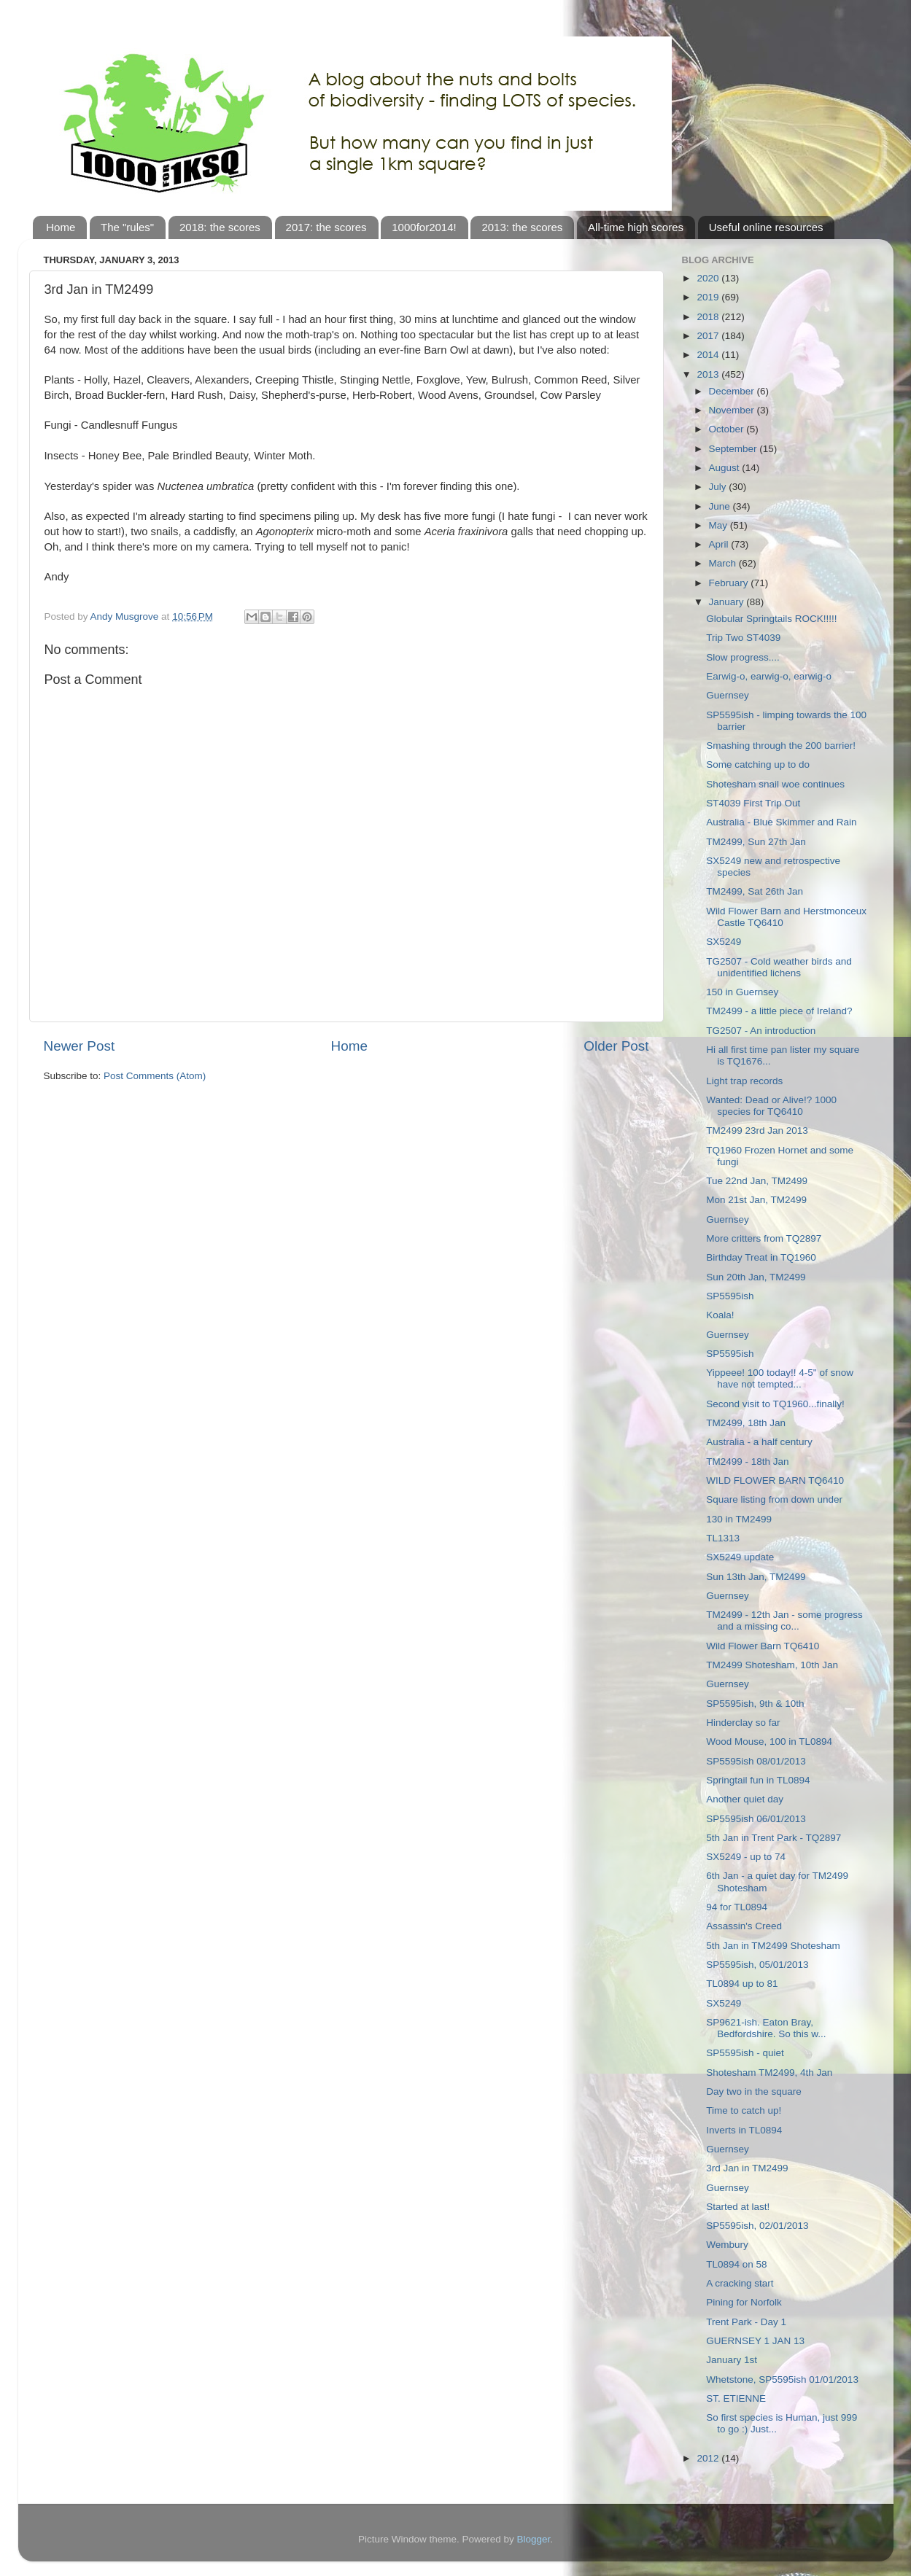 Image resolution: width=911 pixels, height=2576 pixels. I want to click on A cracking start, so click(739, 2283).